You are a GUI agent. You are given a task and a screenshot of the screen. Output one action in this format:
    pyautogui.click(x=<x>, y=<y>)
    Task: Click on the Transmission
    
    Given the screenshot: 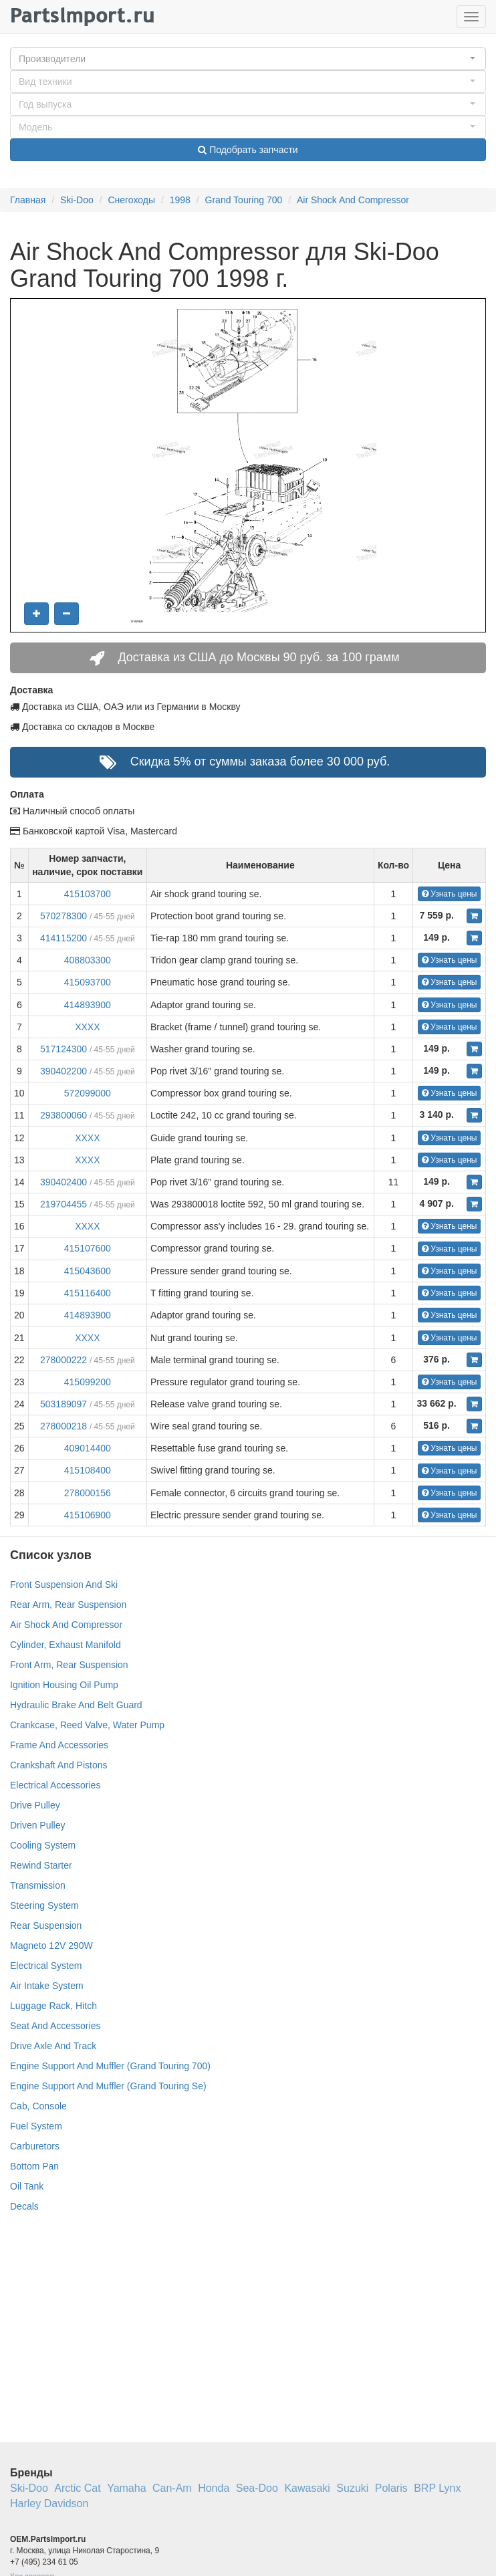 What is the action you would take?
    pyautogui.click(x=38, y=1885)
    